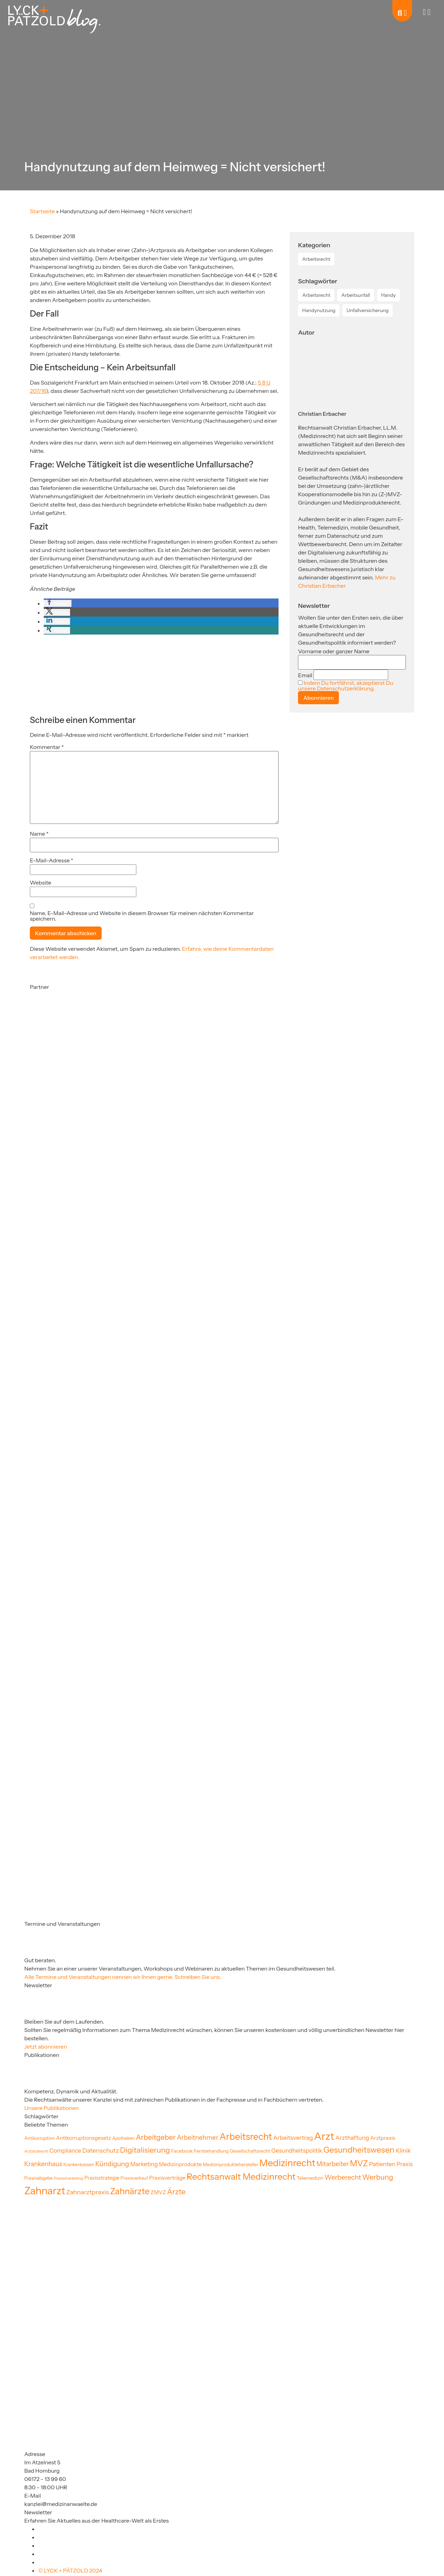 The image size is (444, 2576). I want to click on Arztpraxis [Arztpraxis (26 Einträge)], so click(382, 2138).